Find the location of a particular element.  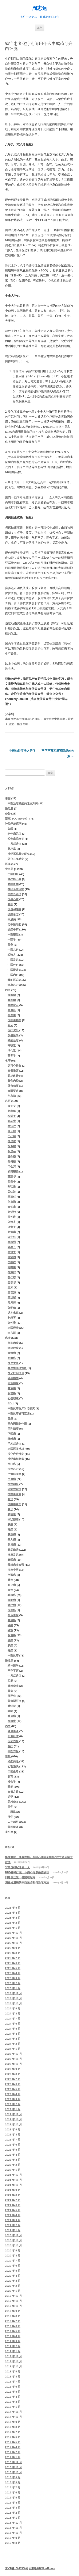

2017 年 9 月 is located at coordinates (12, 2421).